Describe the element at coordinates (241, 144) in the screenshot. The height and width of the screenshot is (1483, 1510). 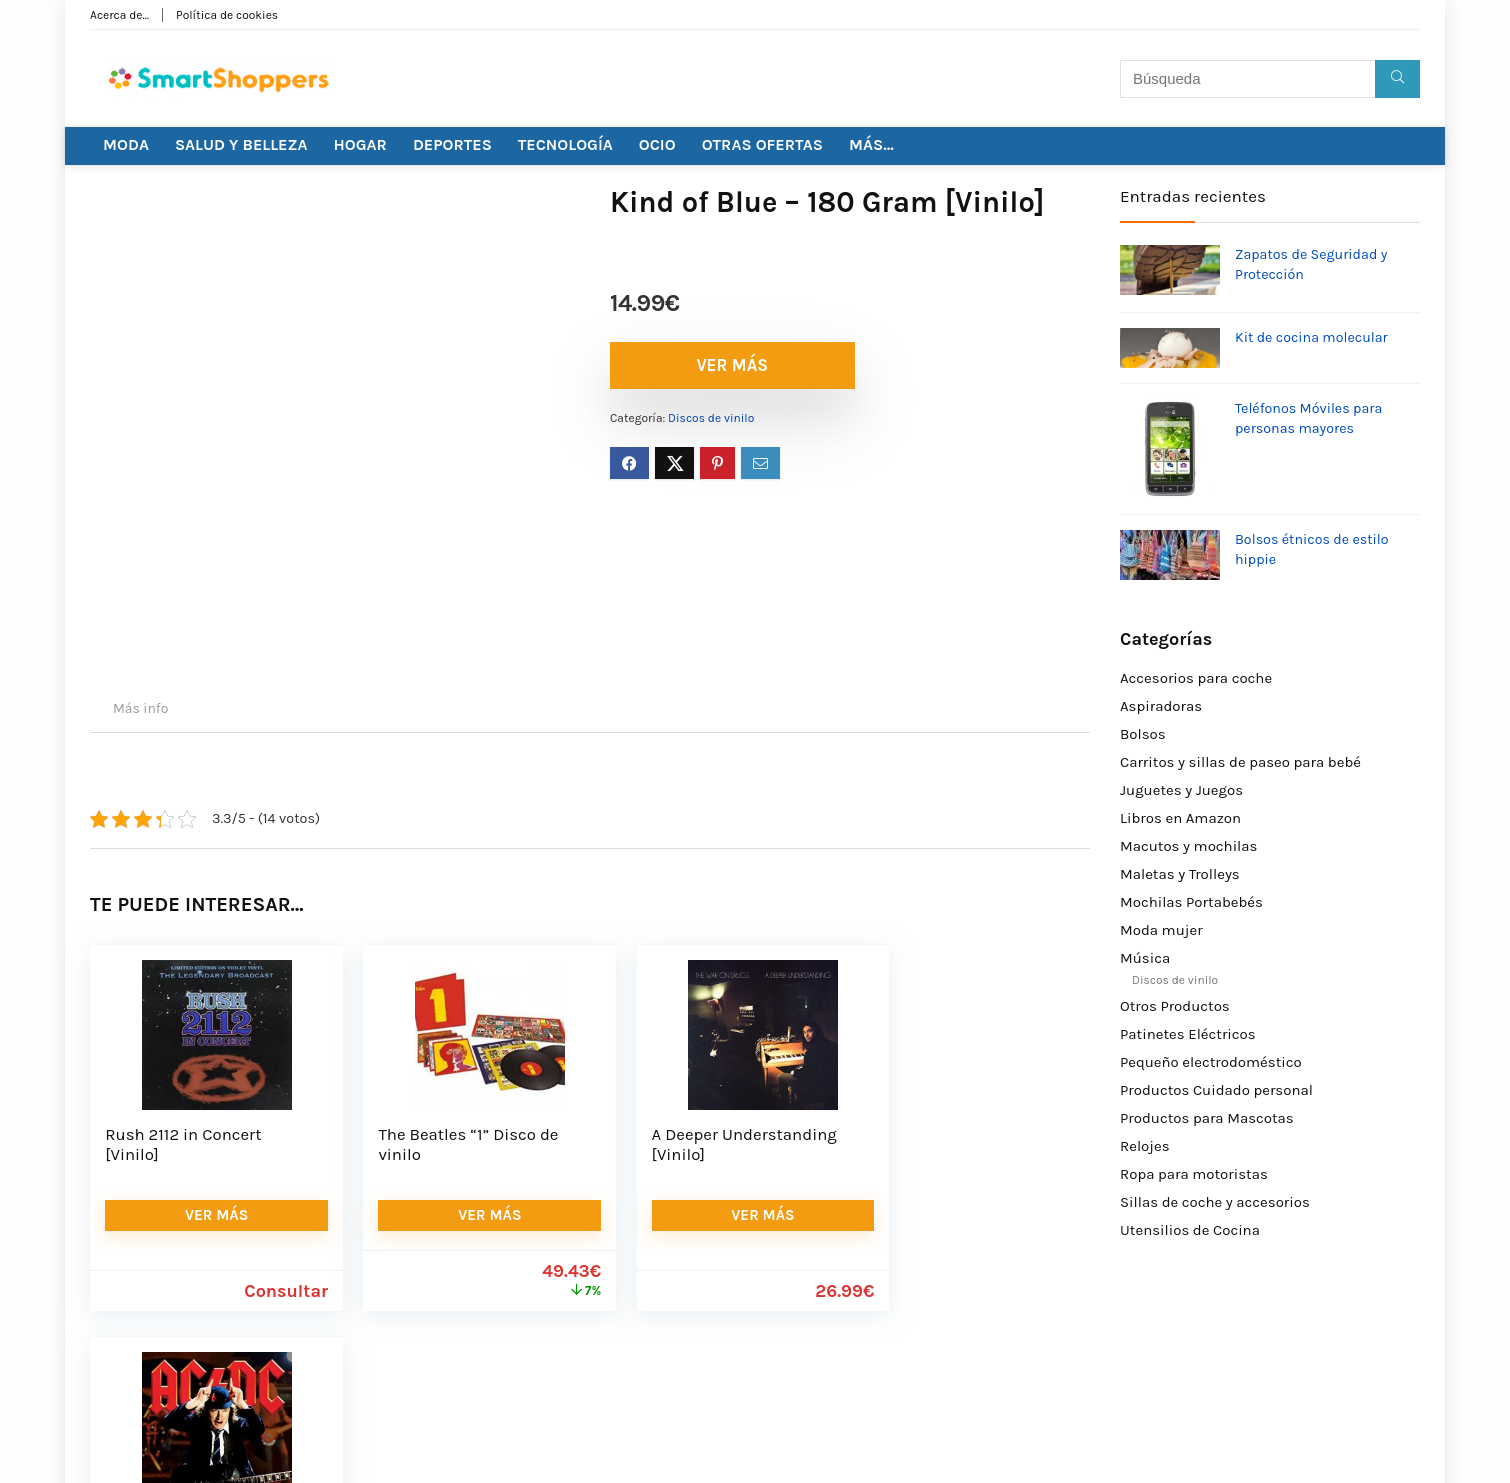
I see `SALUD Y BELLEZA` at that location.